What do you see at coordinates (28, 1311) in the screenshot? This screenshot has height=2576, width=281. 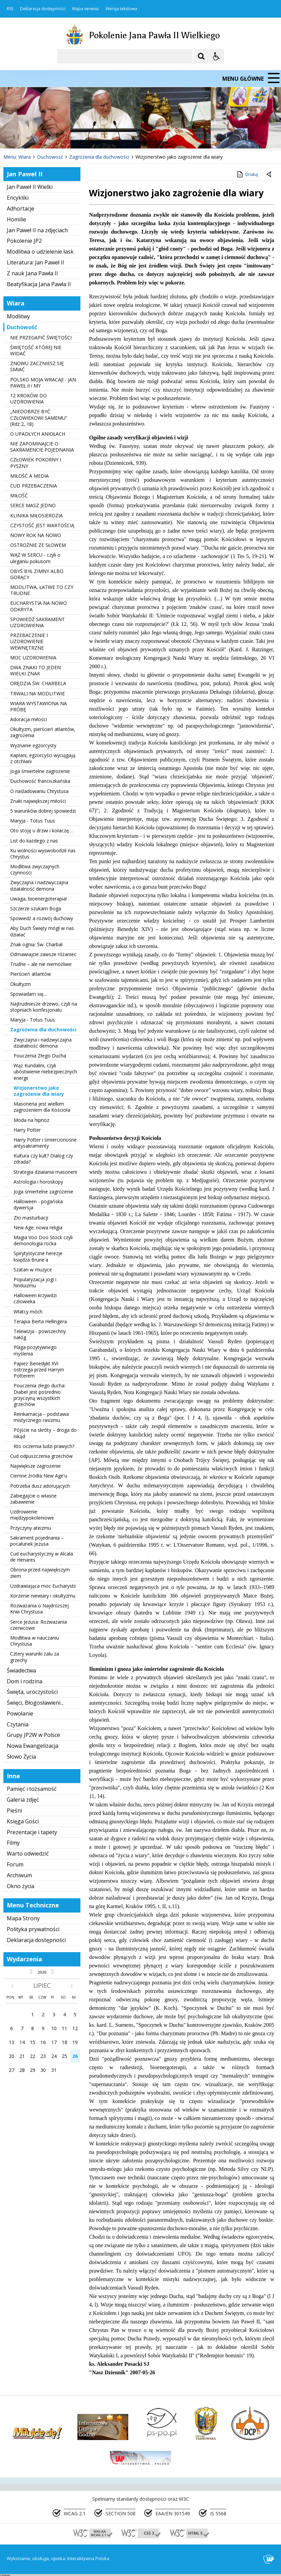 I see `Włatcy móch` at bounding box center [28, 1311].